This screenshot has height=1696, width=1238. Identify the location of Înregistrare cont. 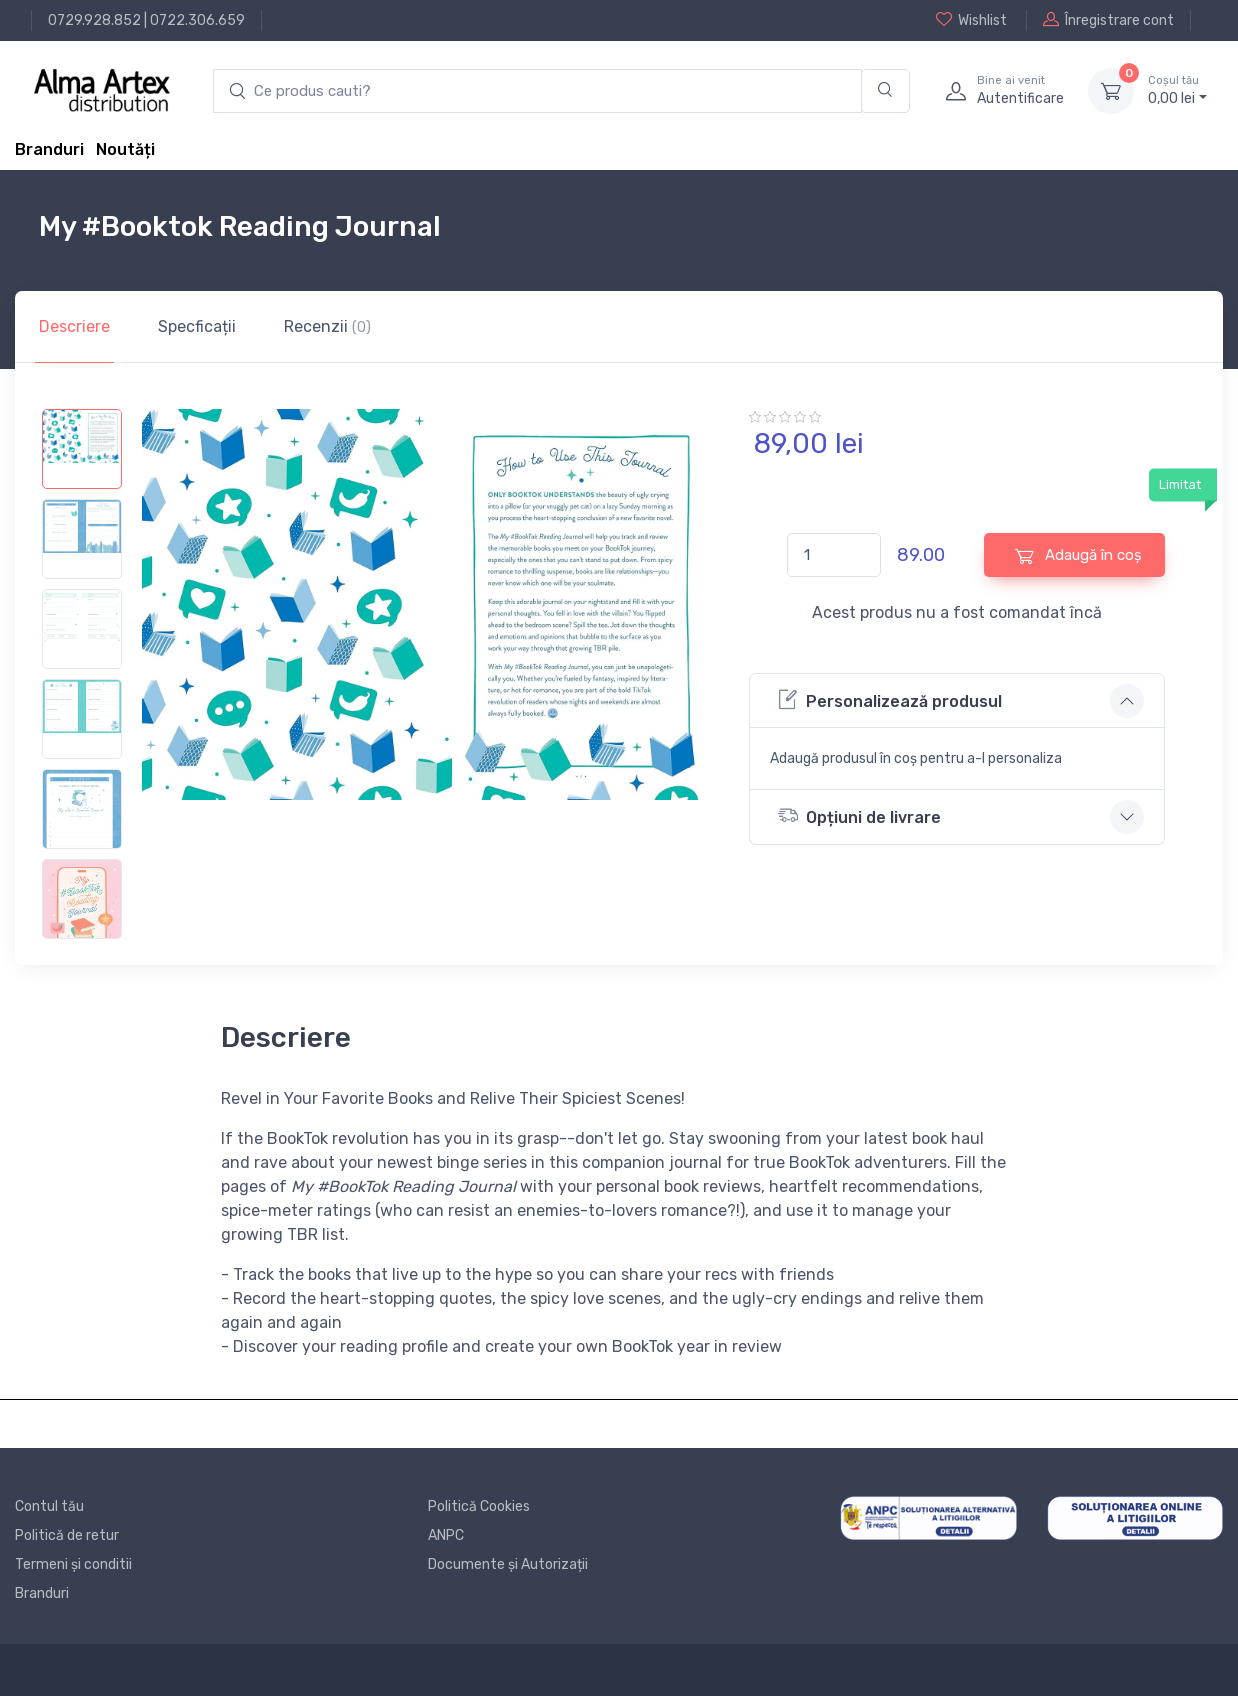
(1108, 20).